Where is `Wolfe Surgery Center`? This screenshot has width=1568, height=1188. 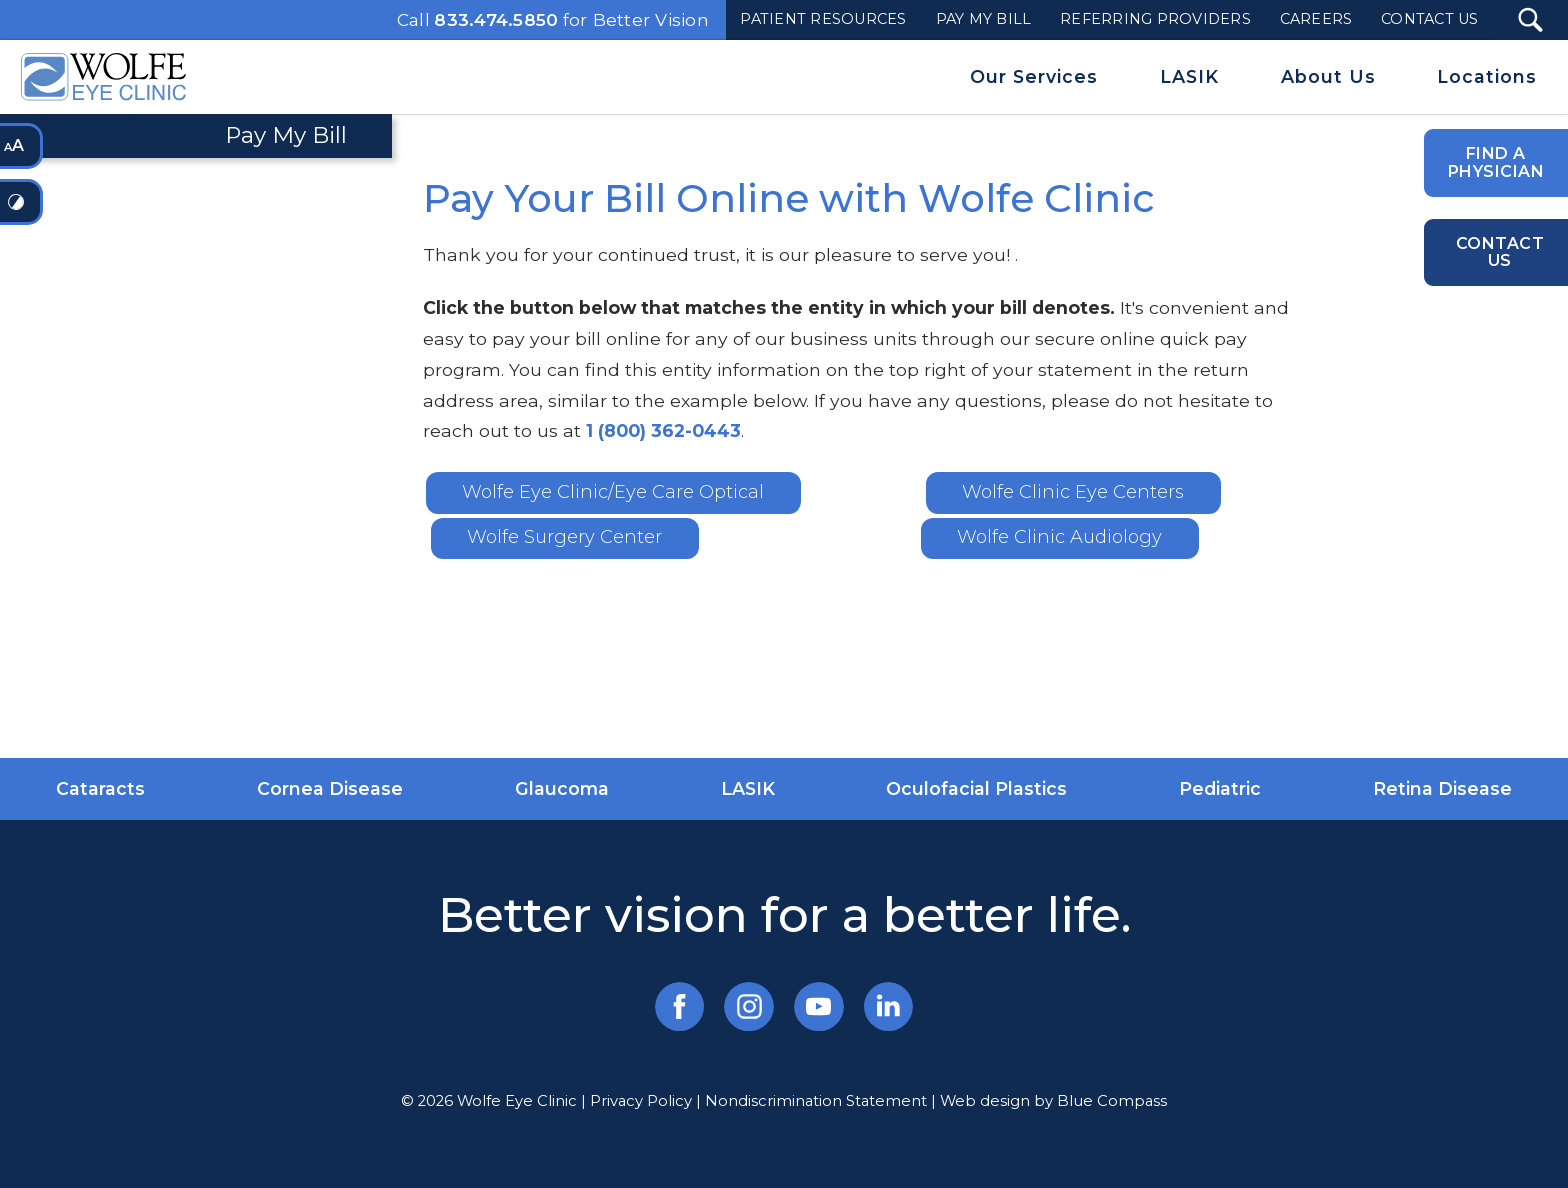 Wolfe Surgery Center is located at coordinates (564, 537).